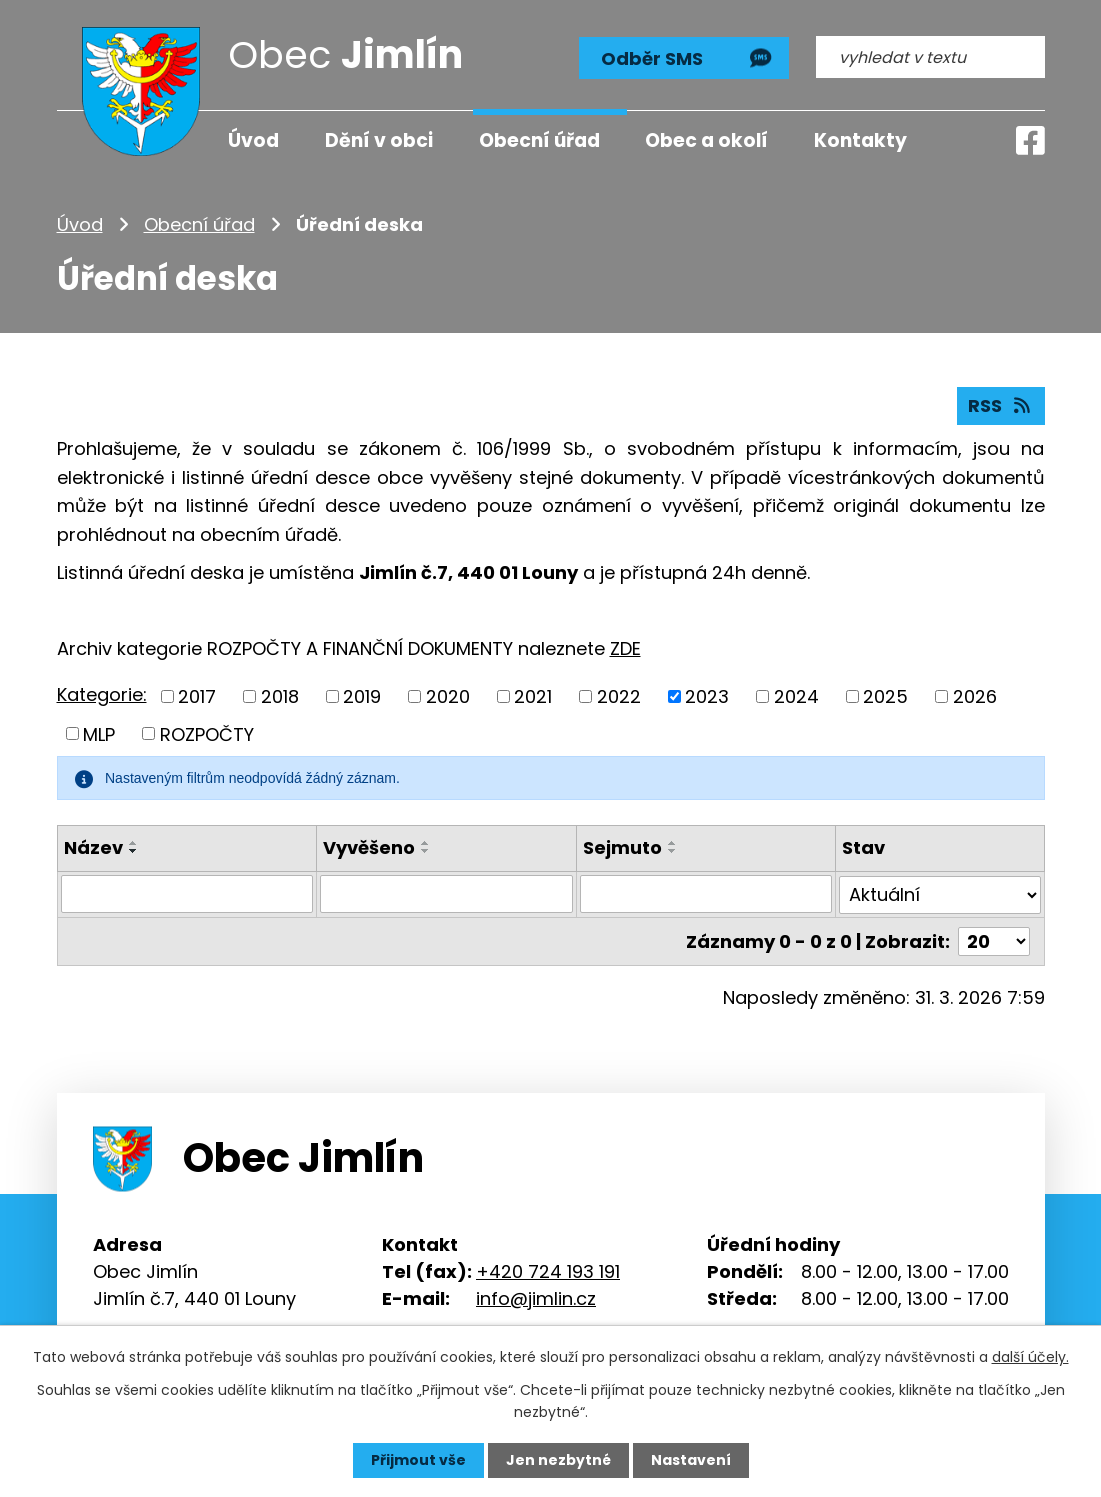  What do you see at coordinates (134, 843) in the screenshot?
I see `[Seřadit podle Název vzestupně]` at bounding box center [134, 843].